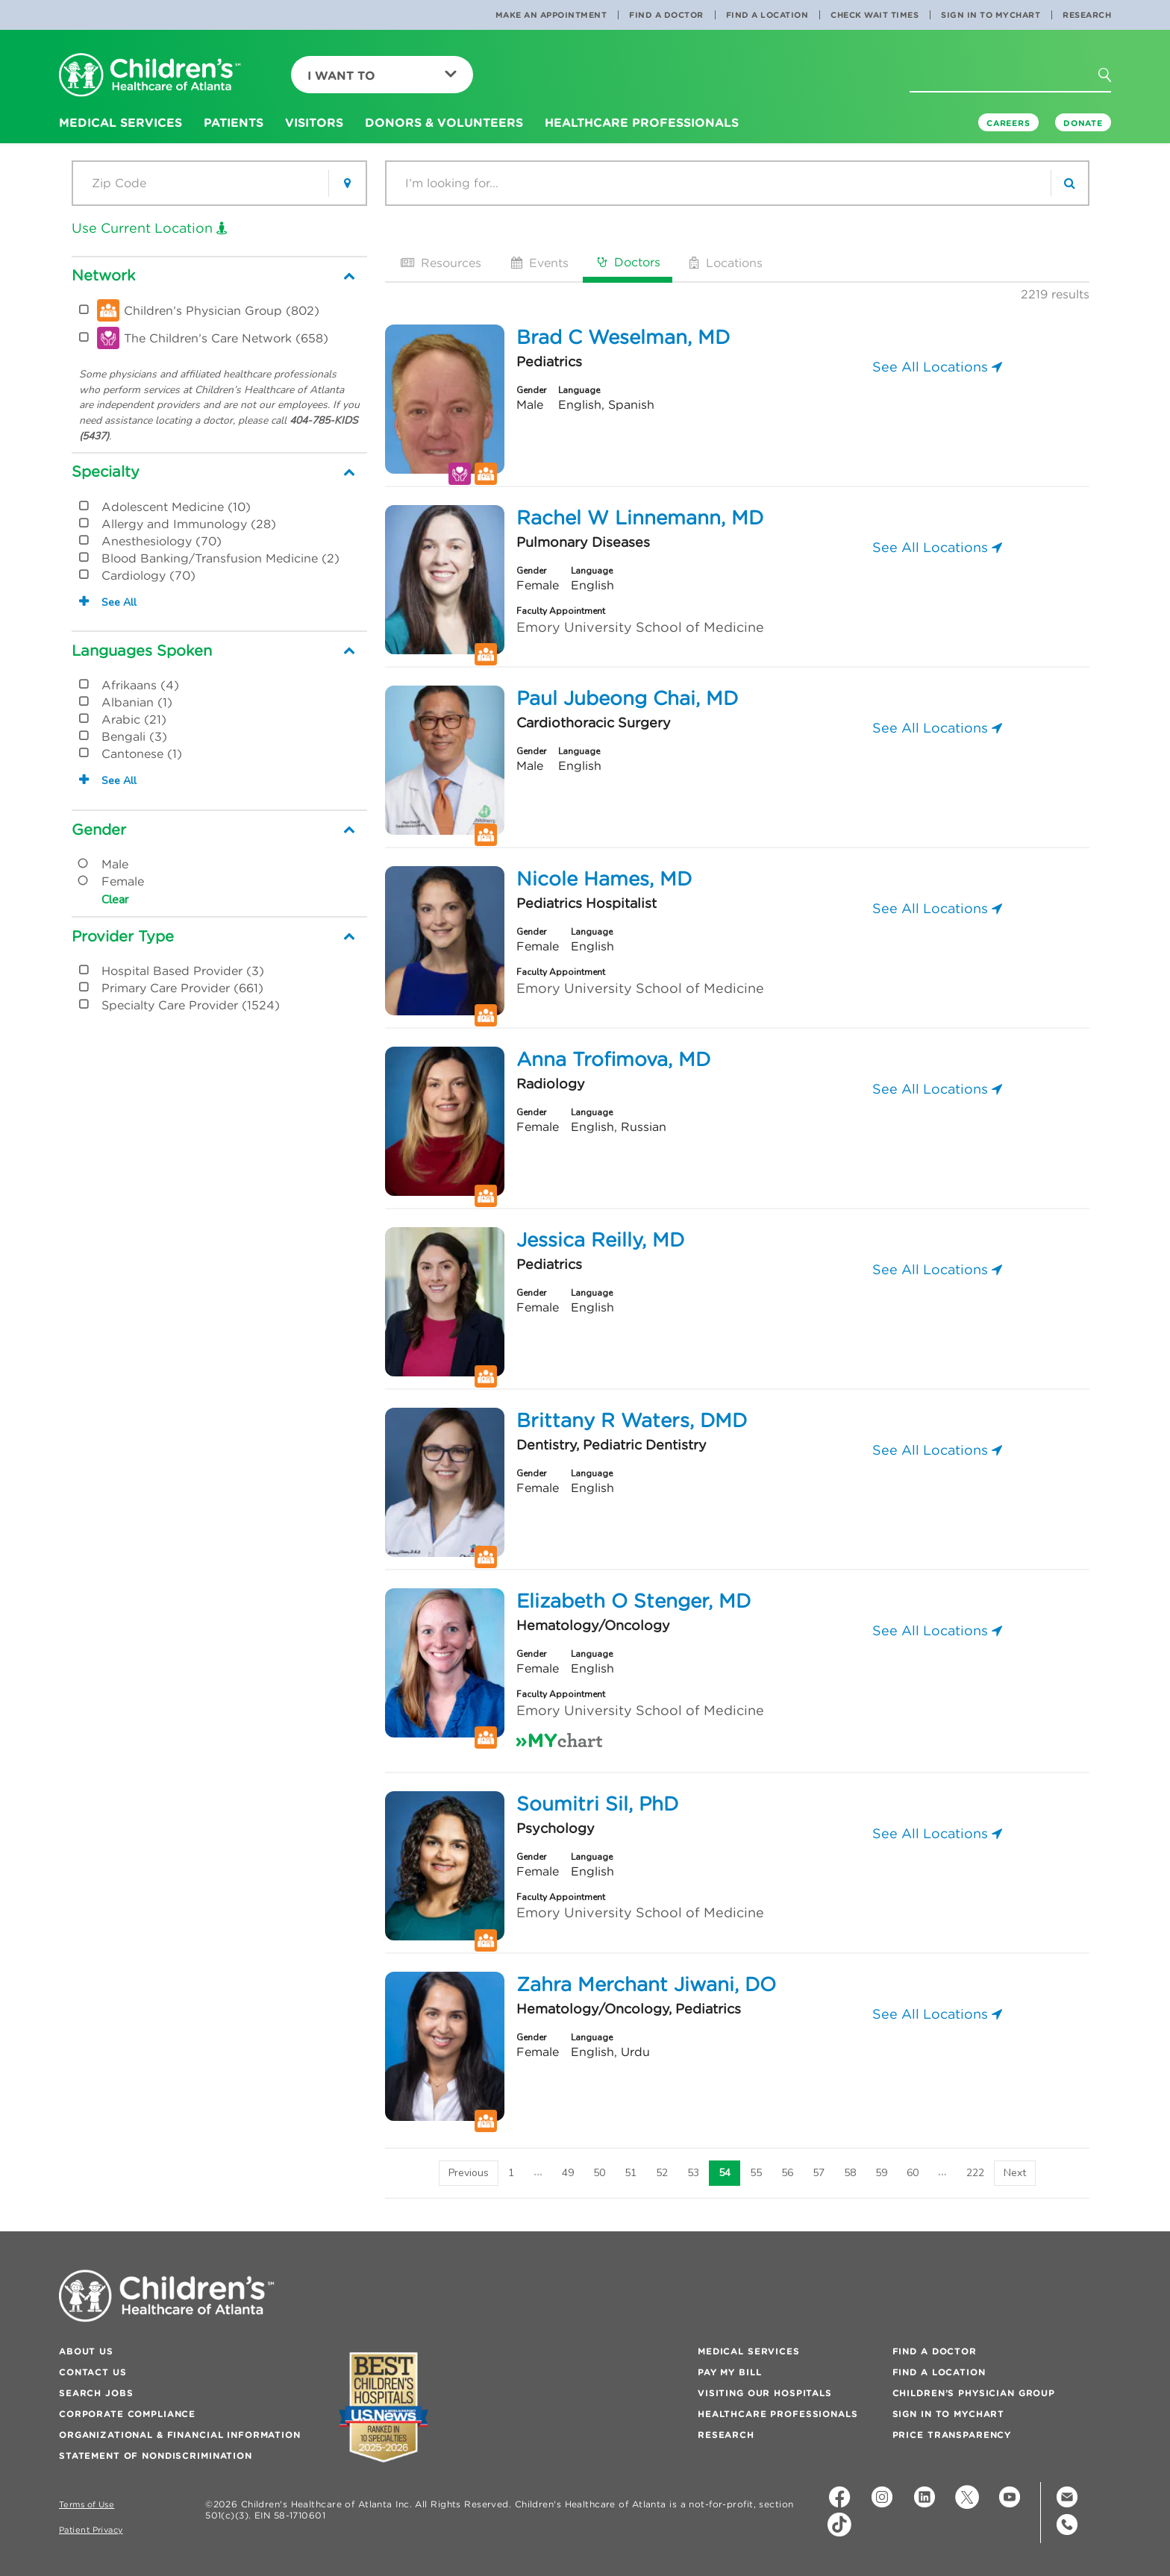 The width and height of the screenshot is (1170, 2576). What do you see at coordinates (633, 1601) in the screenshot?
I see `Elizabeth O Stenger, MD` at bounding box center [633, 1601].